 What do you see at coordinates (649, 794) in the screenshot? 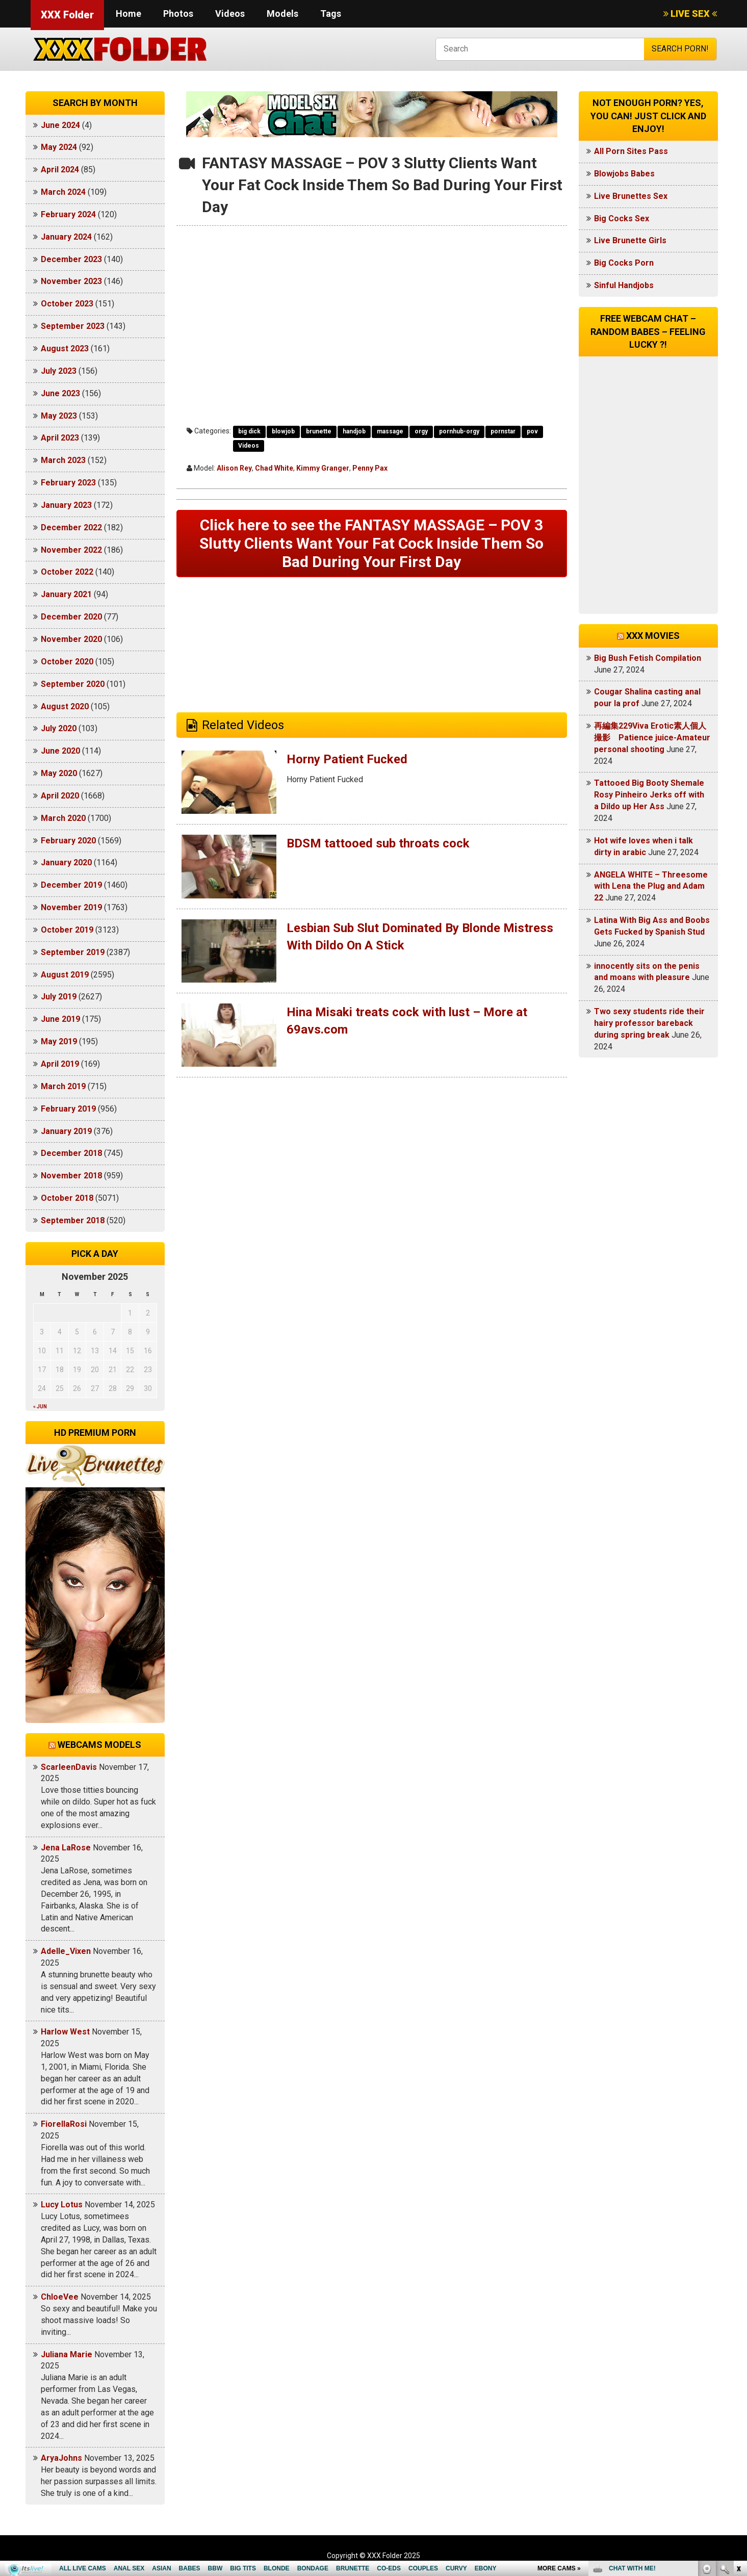
I see `Tattooed Big Booty Shemale Rosy Pinheiro Jerks off with a Dildo up Her Ass` at bounding box center [649, 794].